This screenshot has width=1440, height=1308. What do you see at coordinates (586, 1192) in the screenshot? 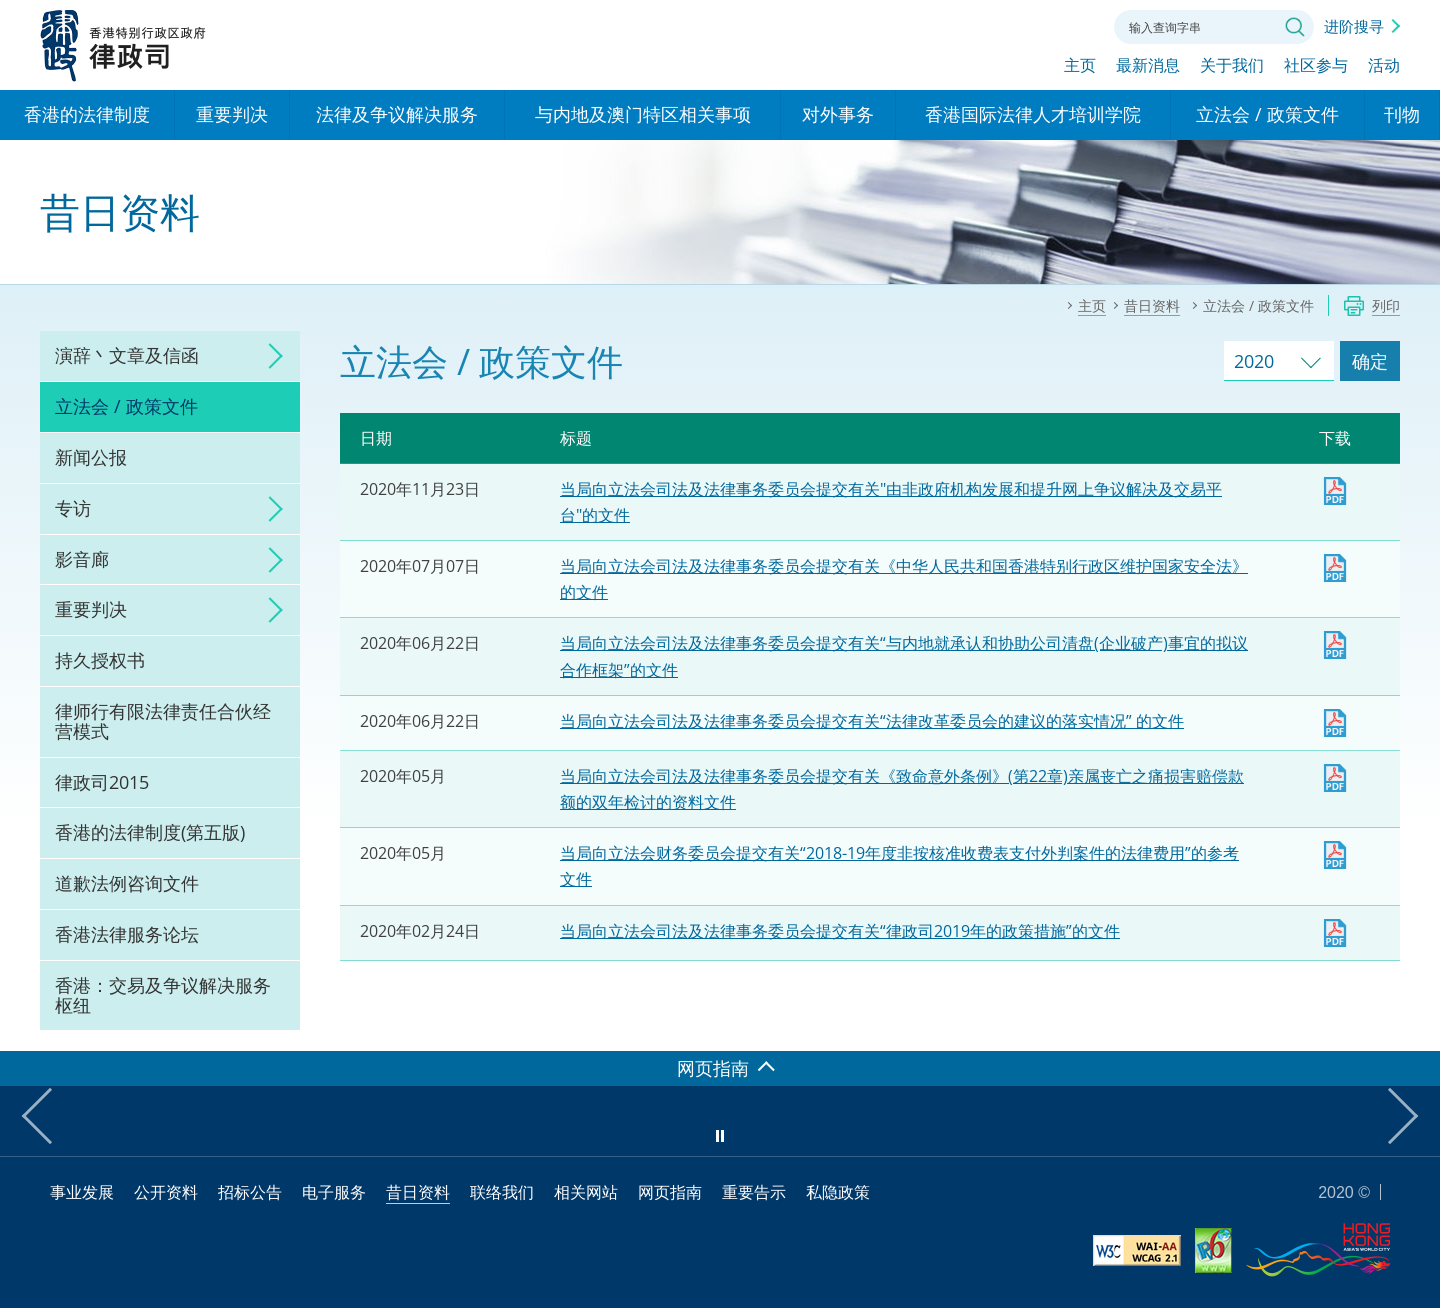
I see `相关网站` at bounding box center [586, 1192].